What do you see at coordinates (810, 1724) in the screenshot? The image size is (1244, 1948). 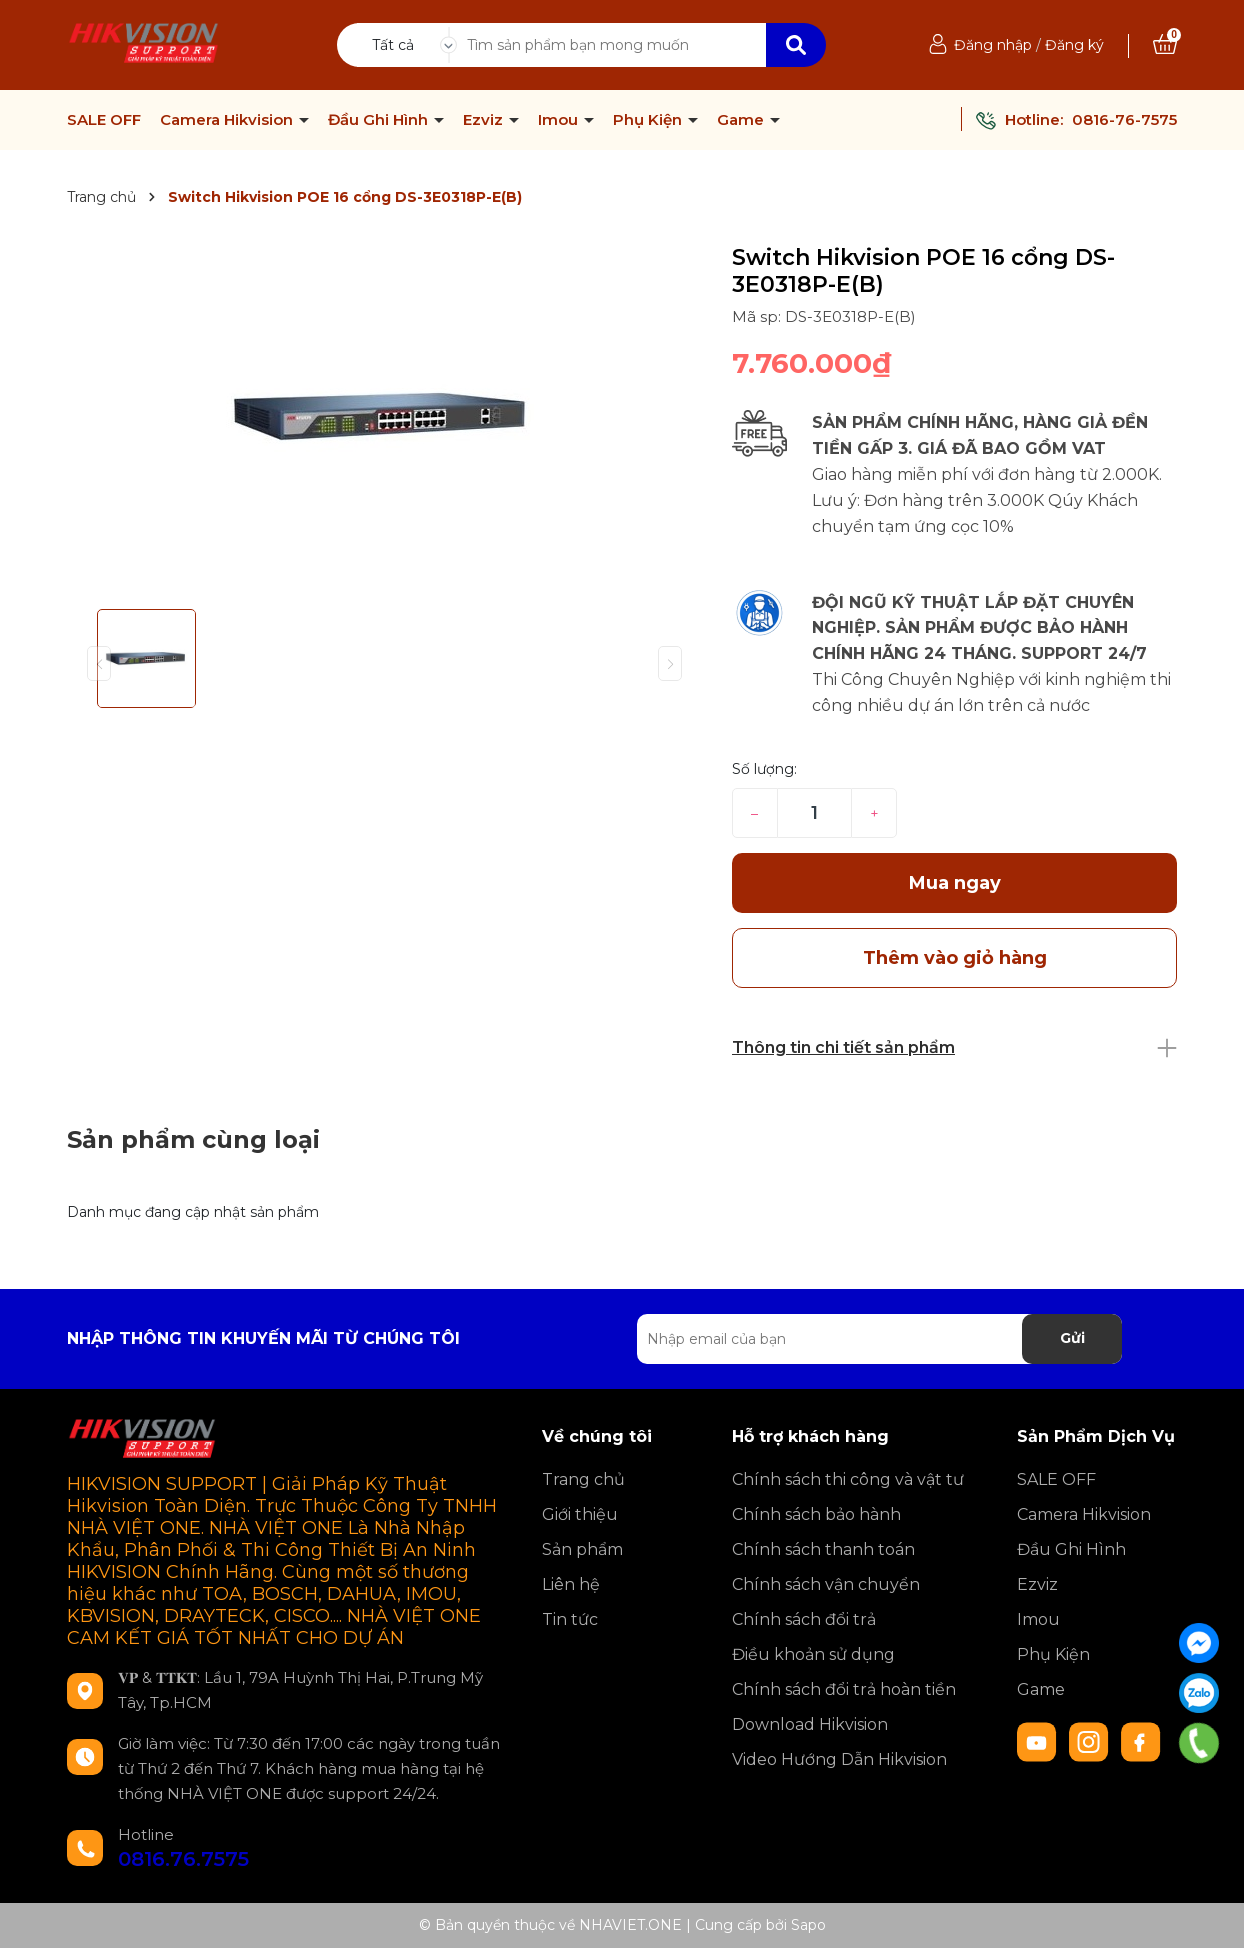 I see `Download Hikvision` at bounding box center [810, 1724].